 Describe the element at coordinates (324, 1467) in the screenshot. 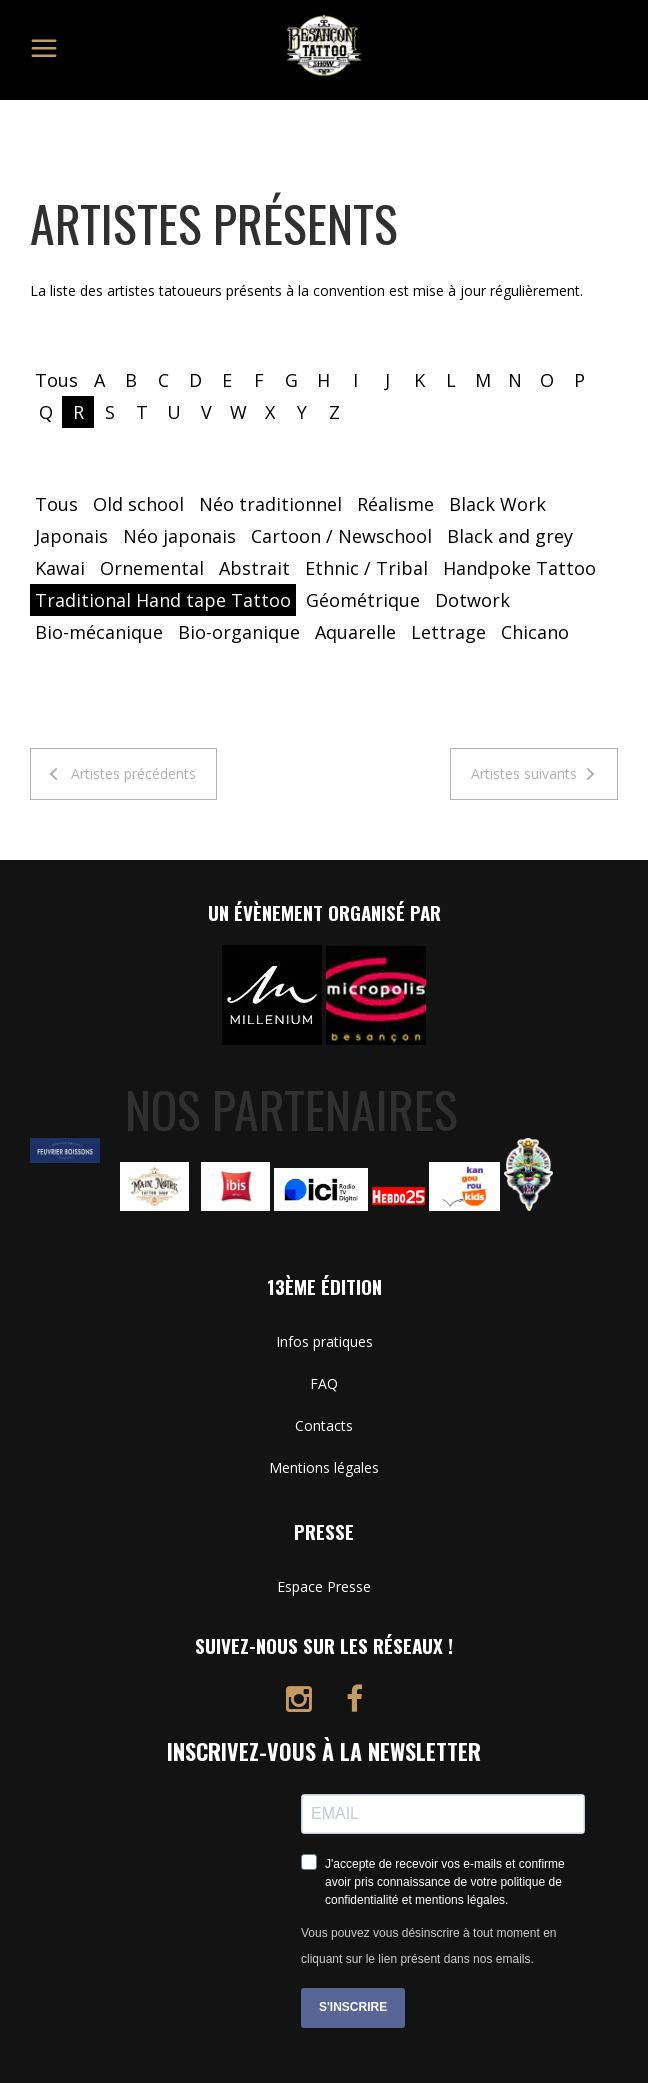

I see `Mentions légales` at that location.